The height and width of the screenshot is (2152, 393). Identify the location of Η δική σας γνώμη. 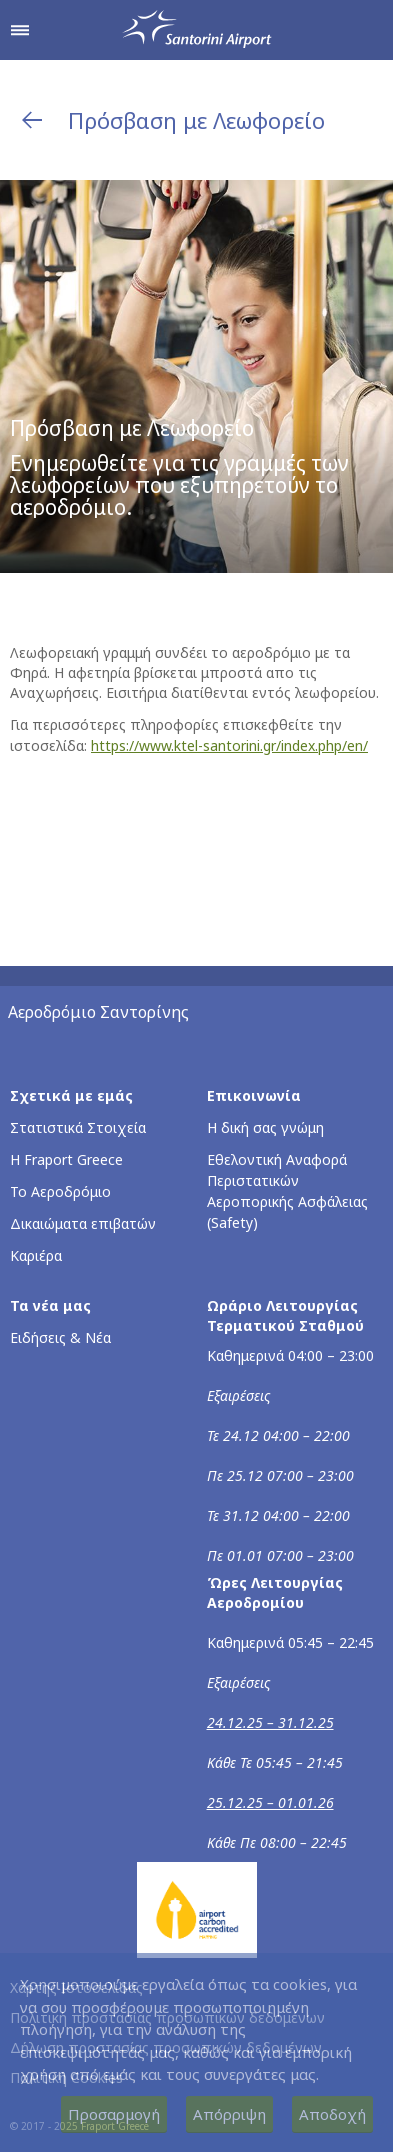
(265, 1127).